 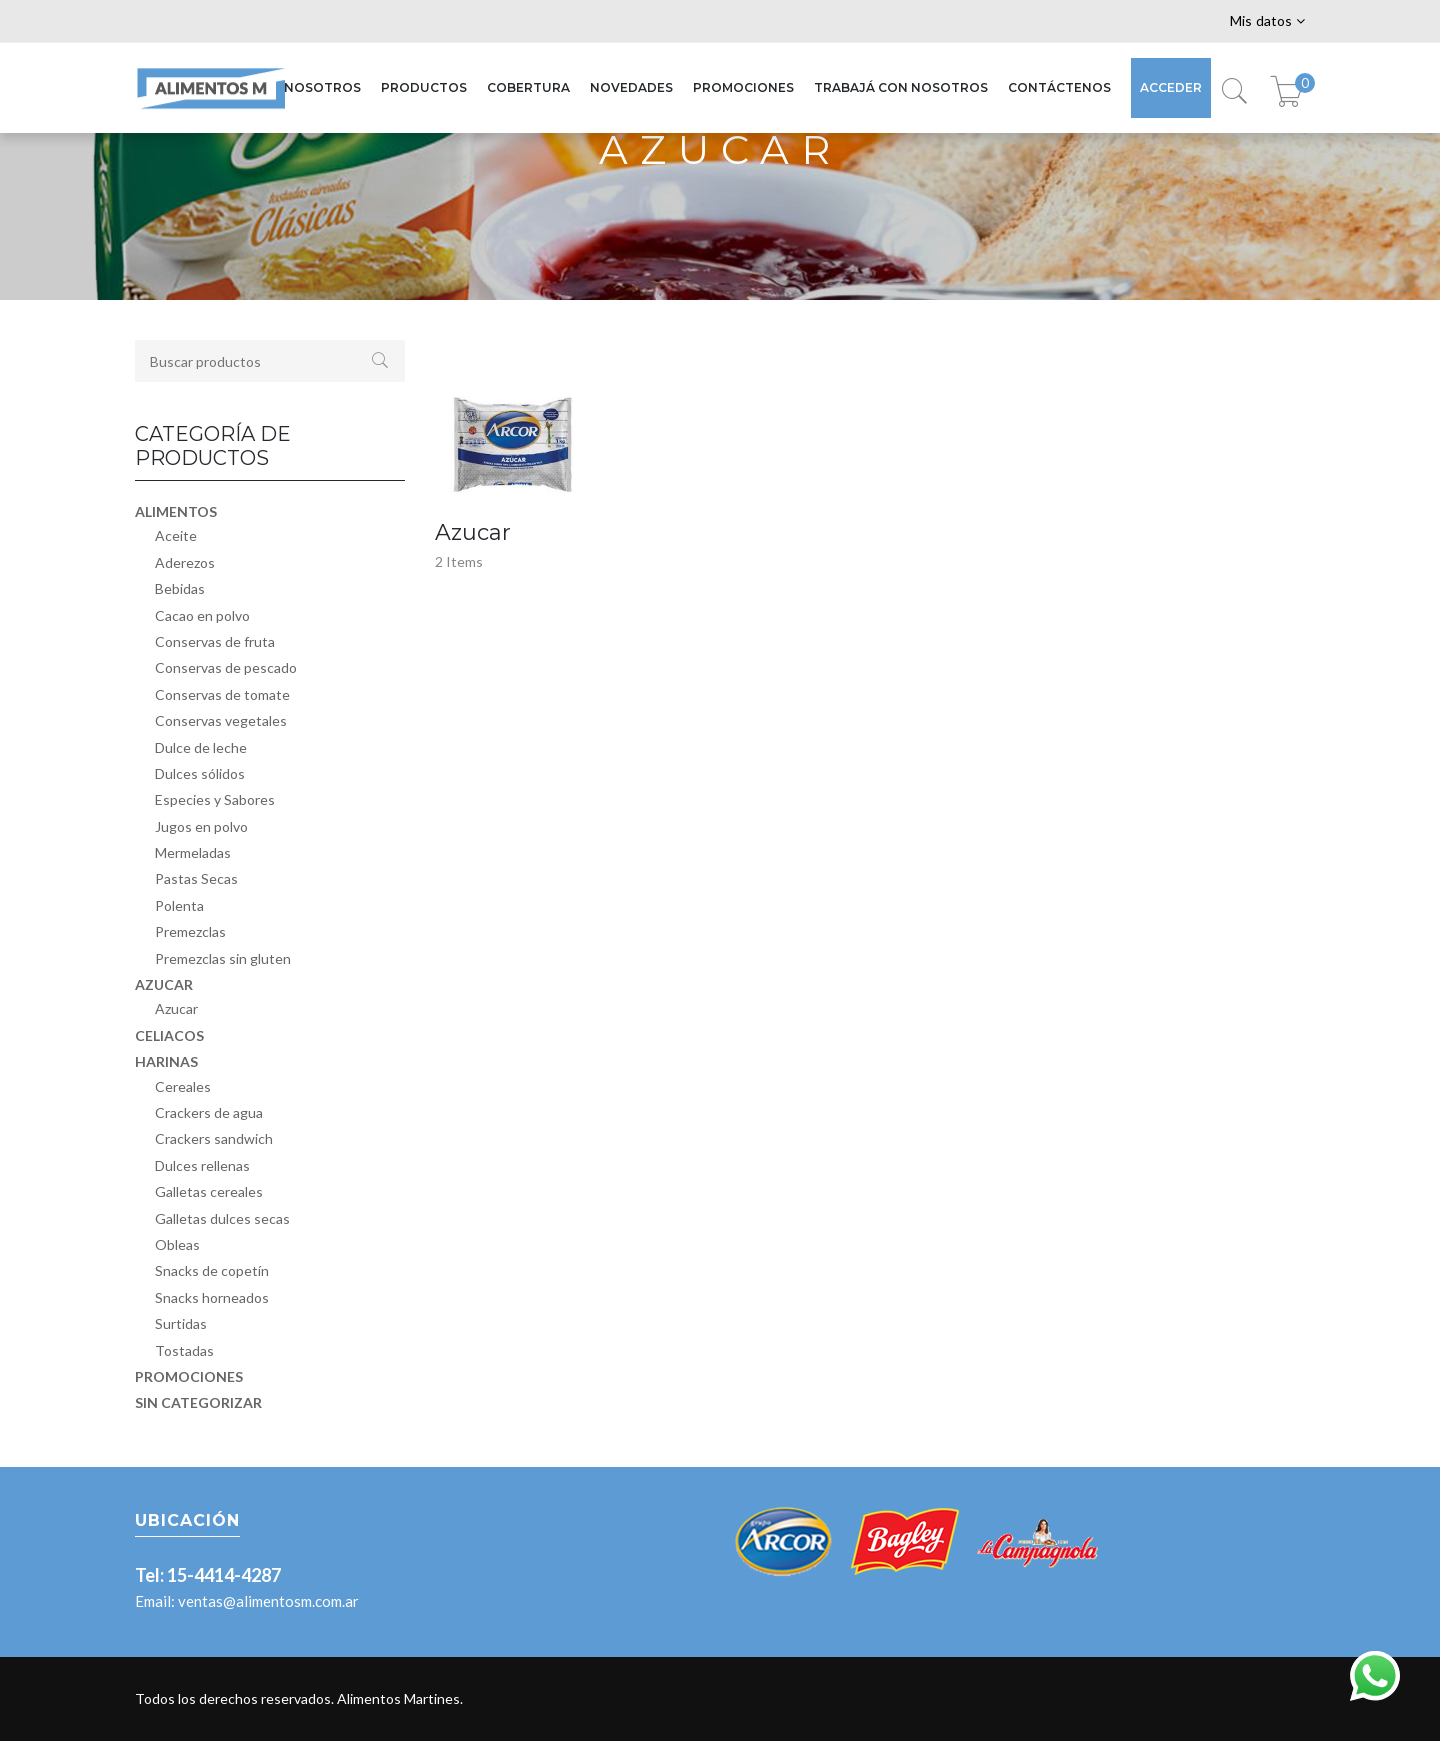 I want to click on Dulce de leche, so click(x=201, y=747).